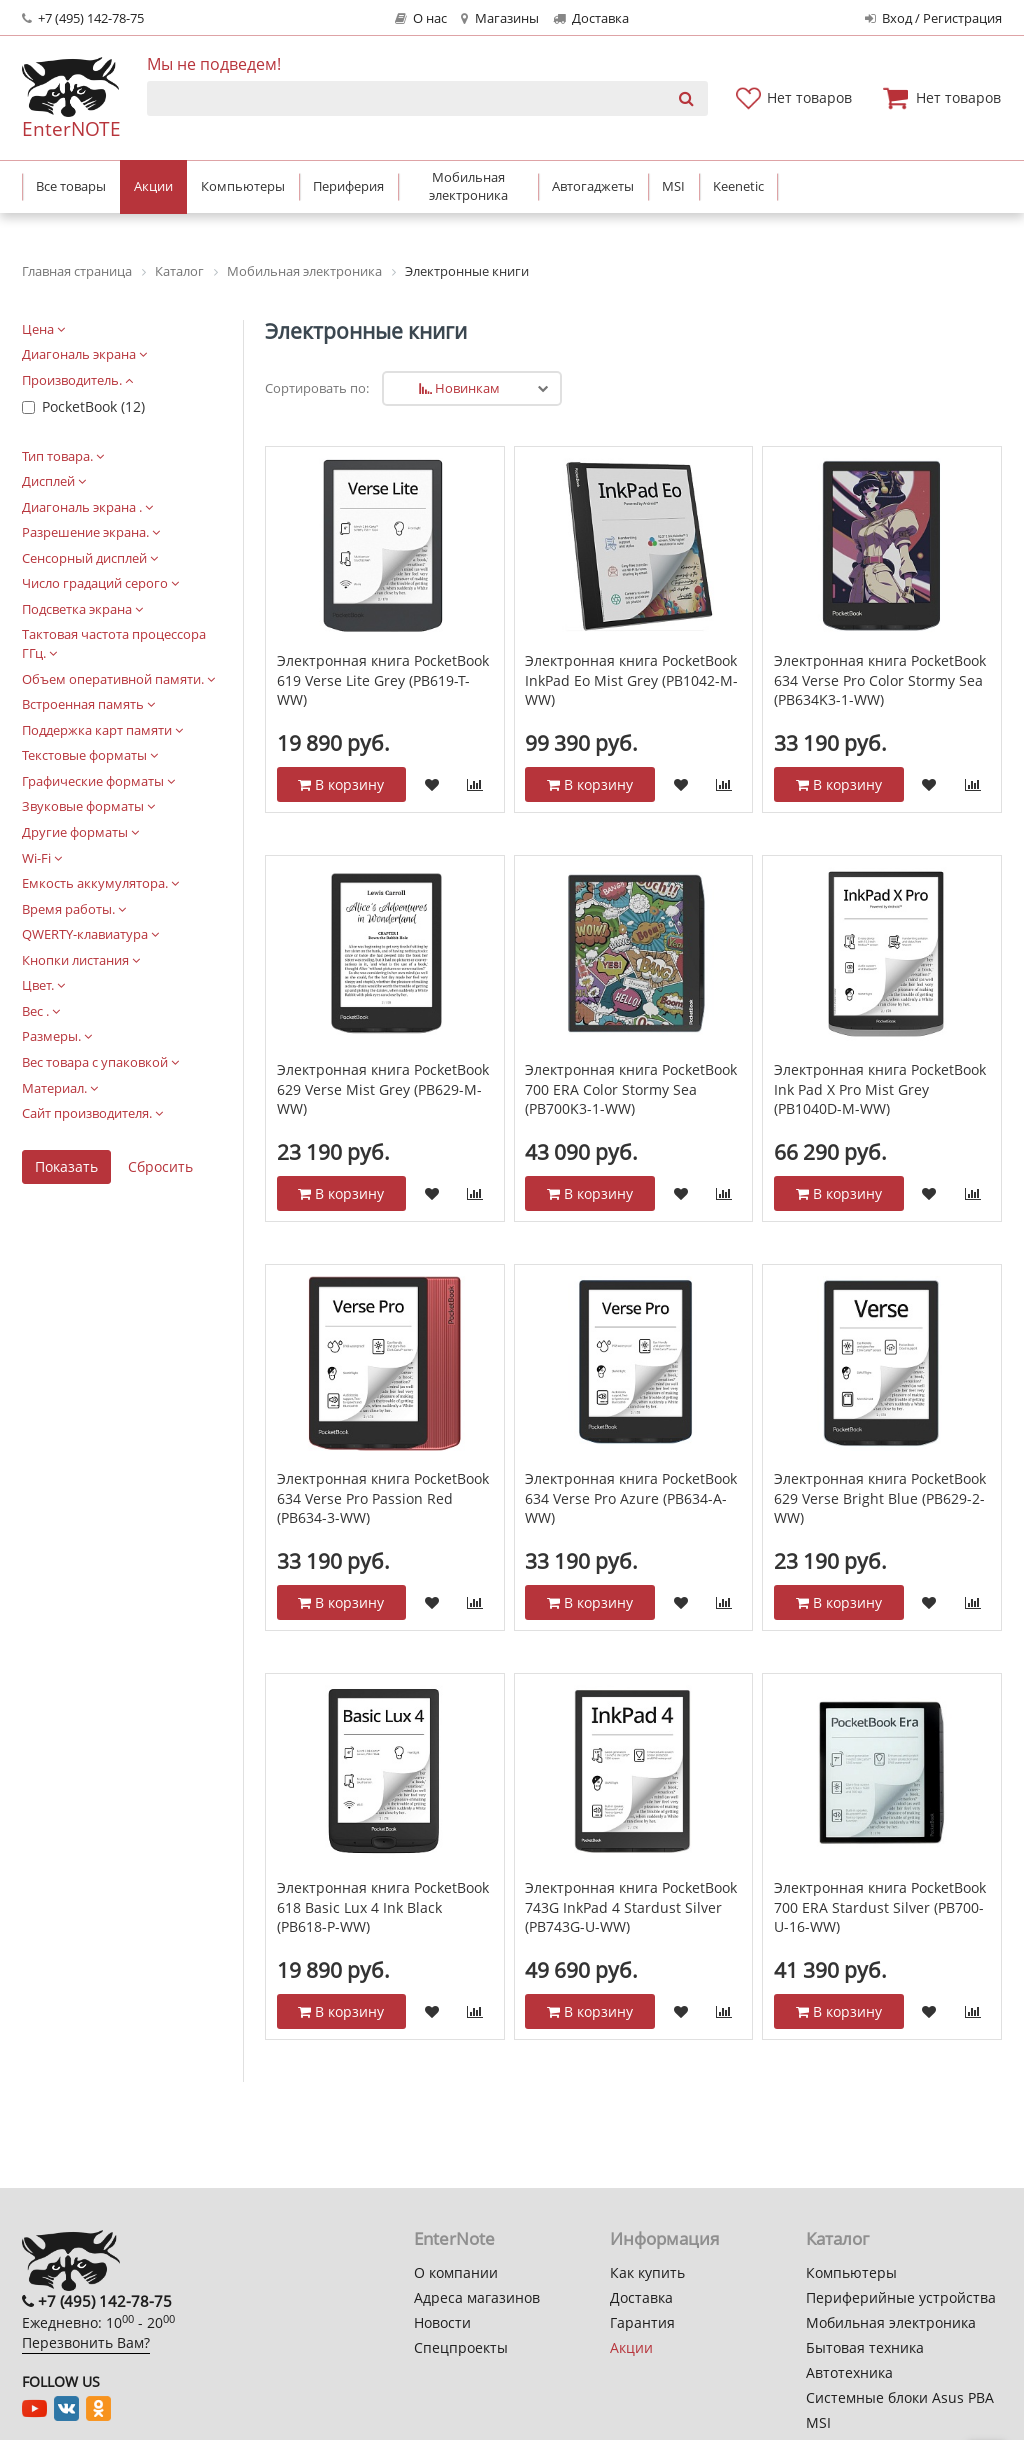  Describe the element at coordinates (880, 1907) in the screenshot. I see `Электронная книга PocketBook 700 ERA Stardust Silver (PB700-U-16-WW)` at that location.